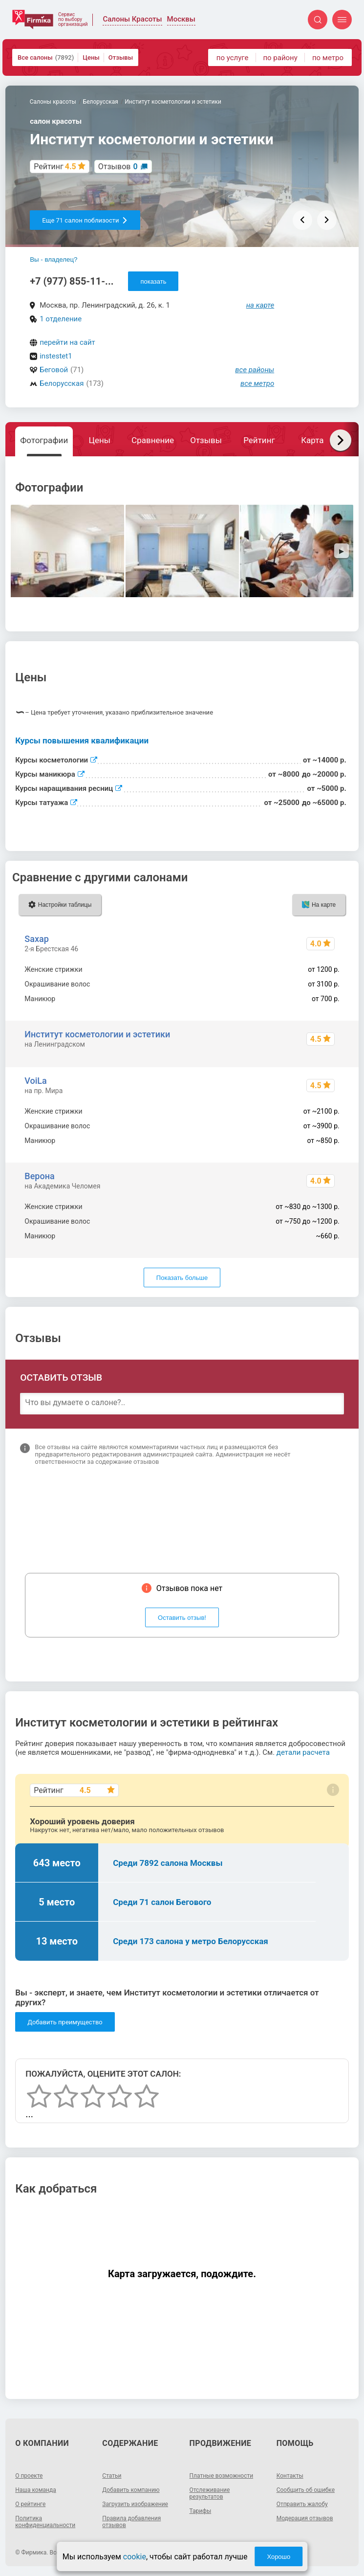 This screenshot has height=2576, width=364. I want to click on Загрузить изображение, so click(135, 2504).